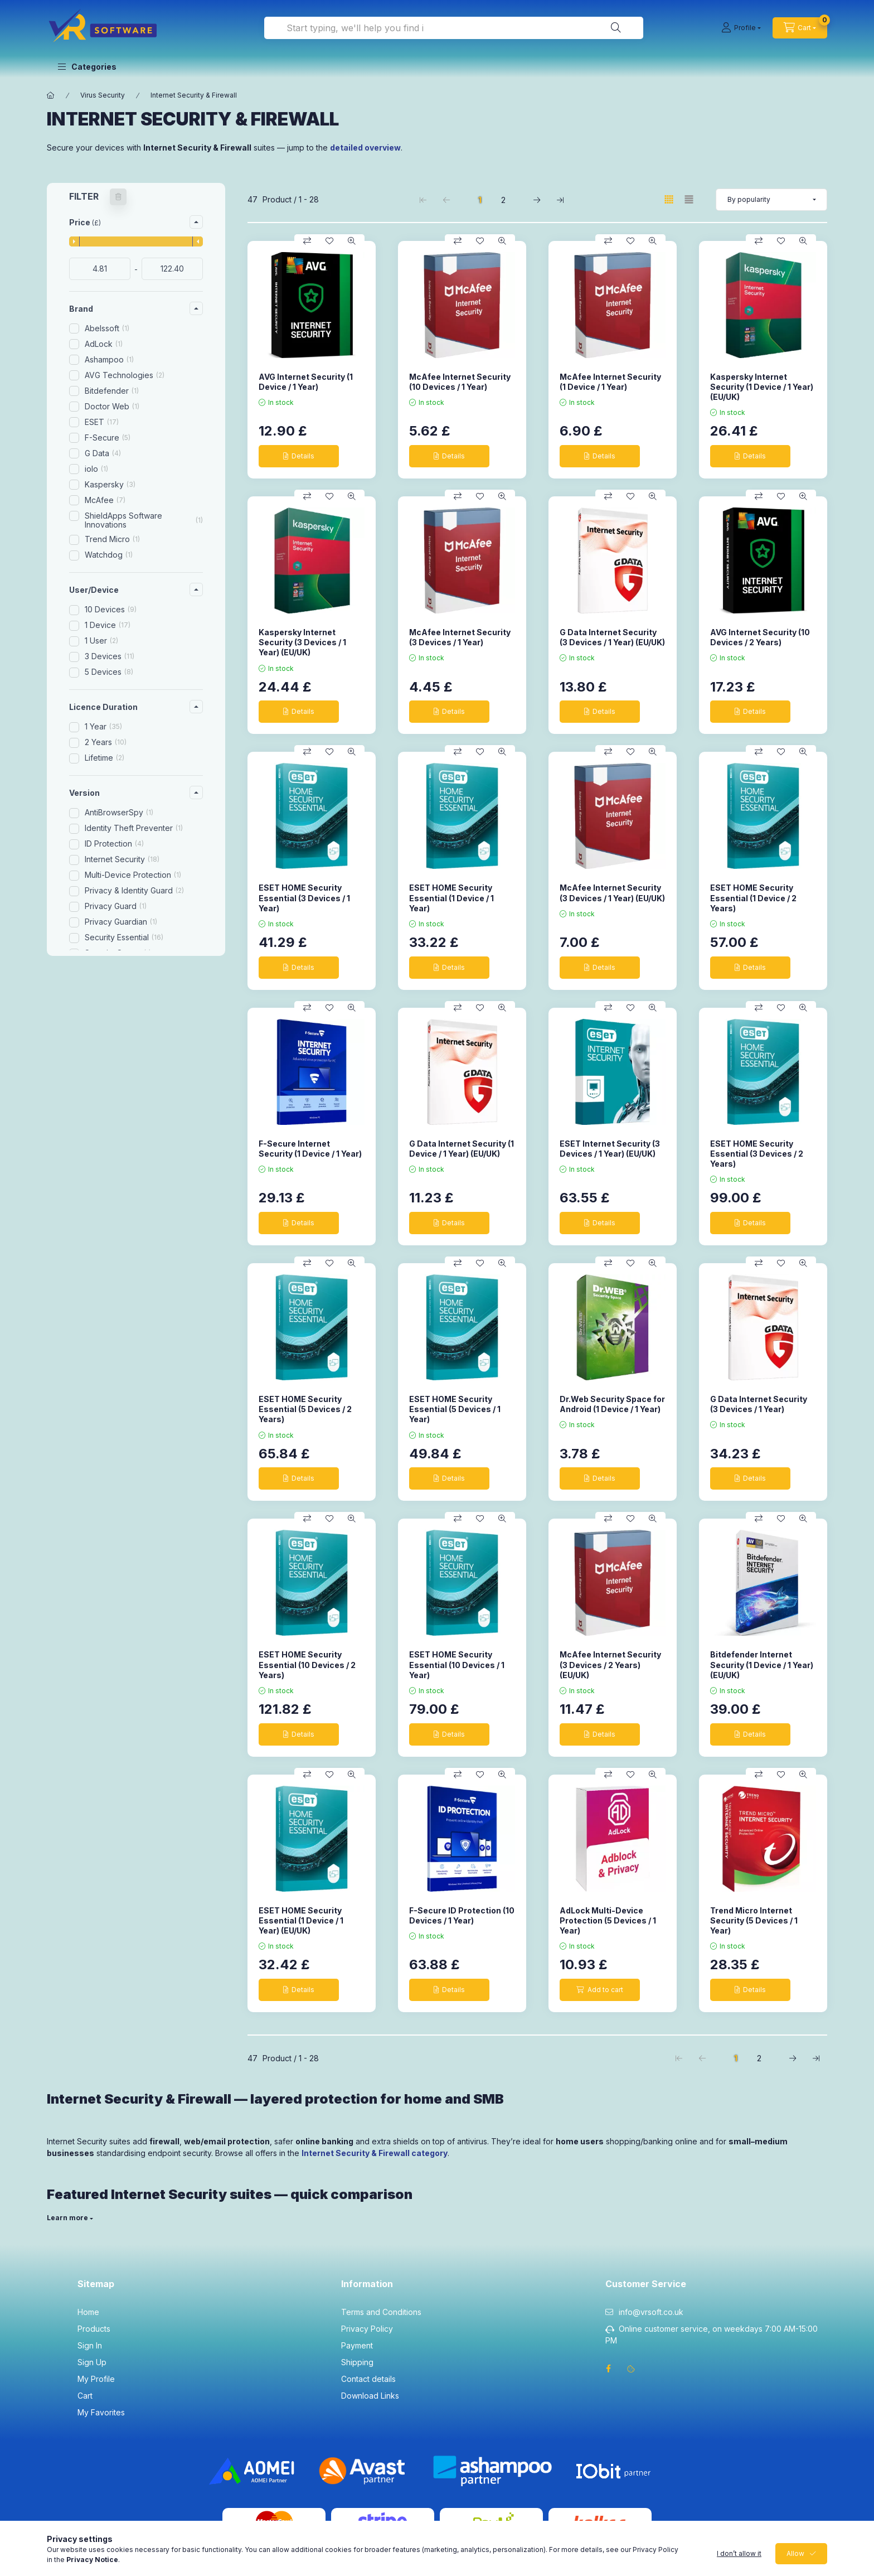  Describe the element at coordinates (109, 1070) in the screenshot. I see `Windows` at that location.